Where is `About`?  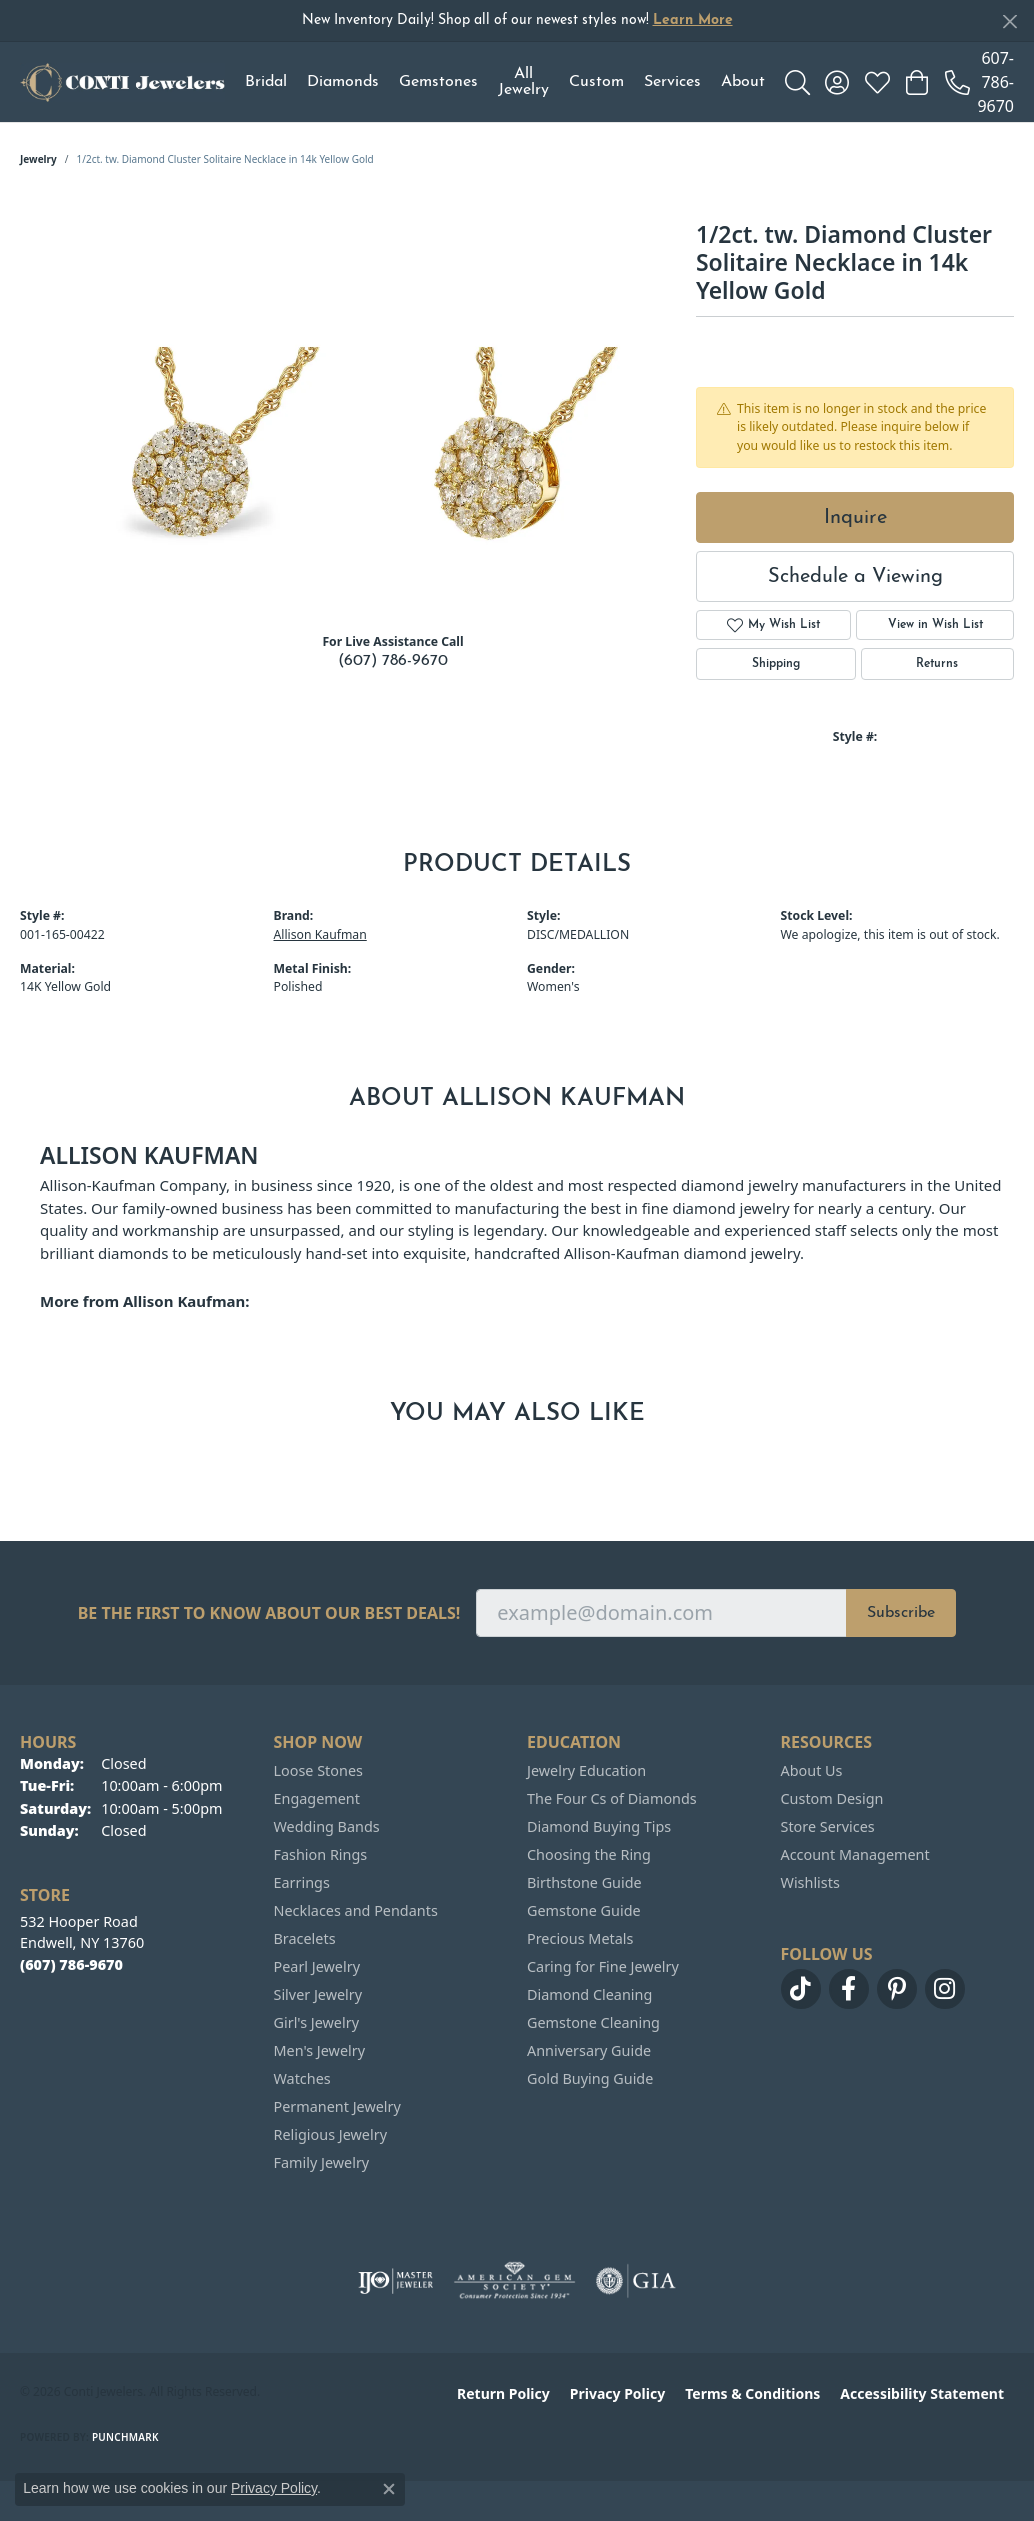
About is located at coordinates (743, 82).